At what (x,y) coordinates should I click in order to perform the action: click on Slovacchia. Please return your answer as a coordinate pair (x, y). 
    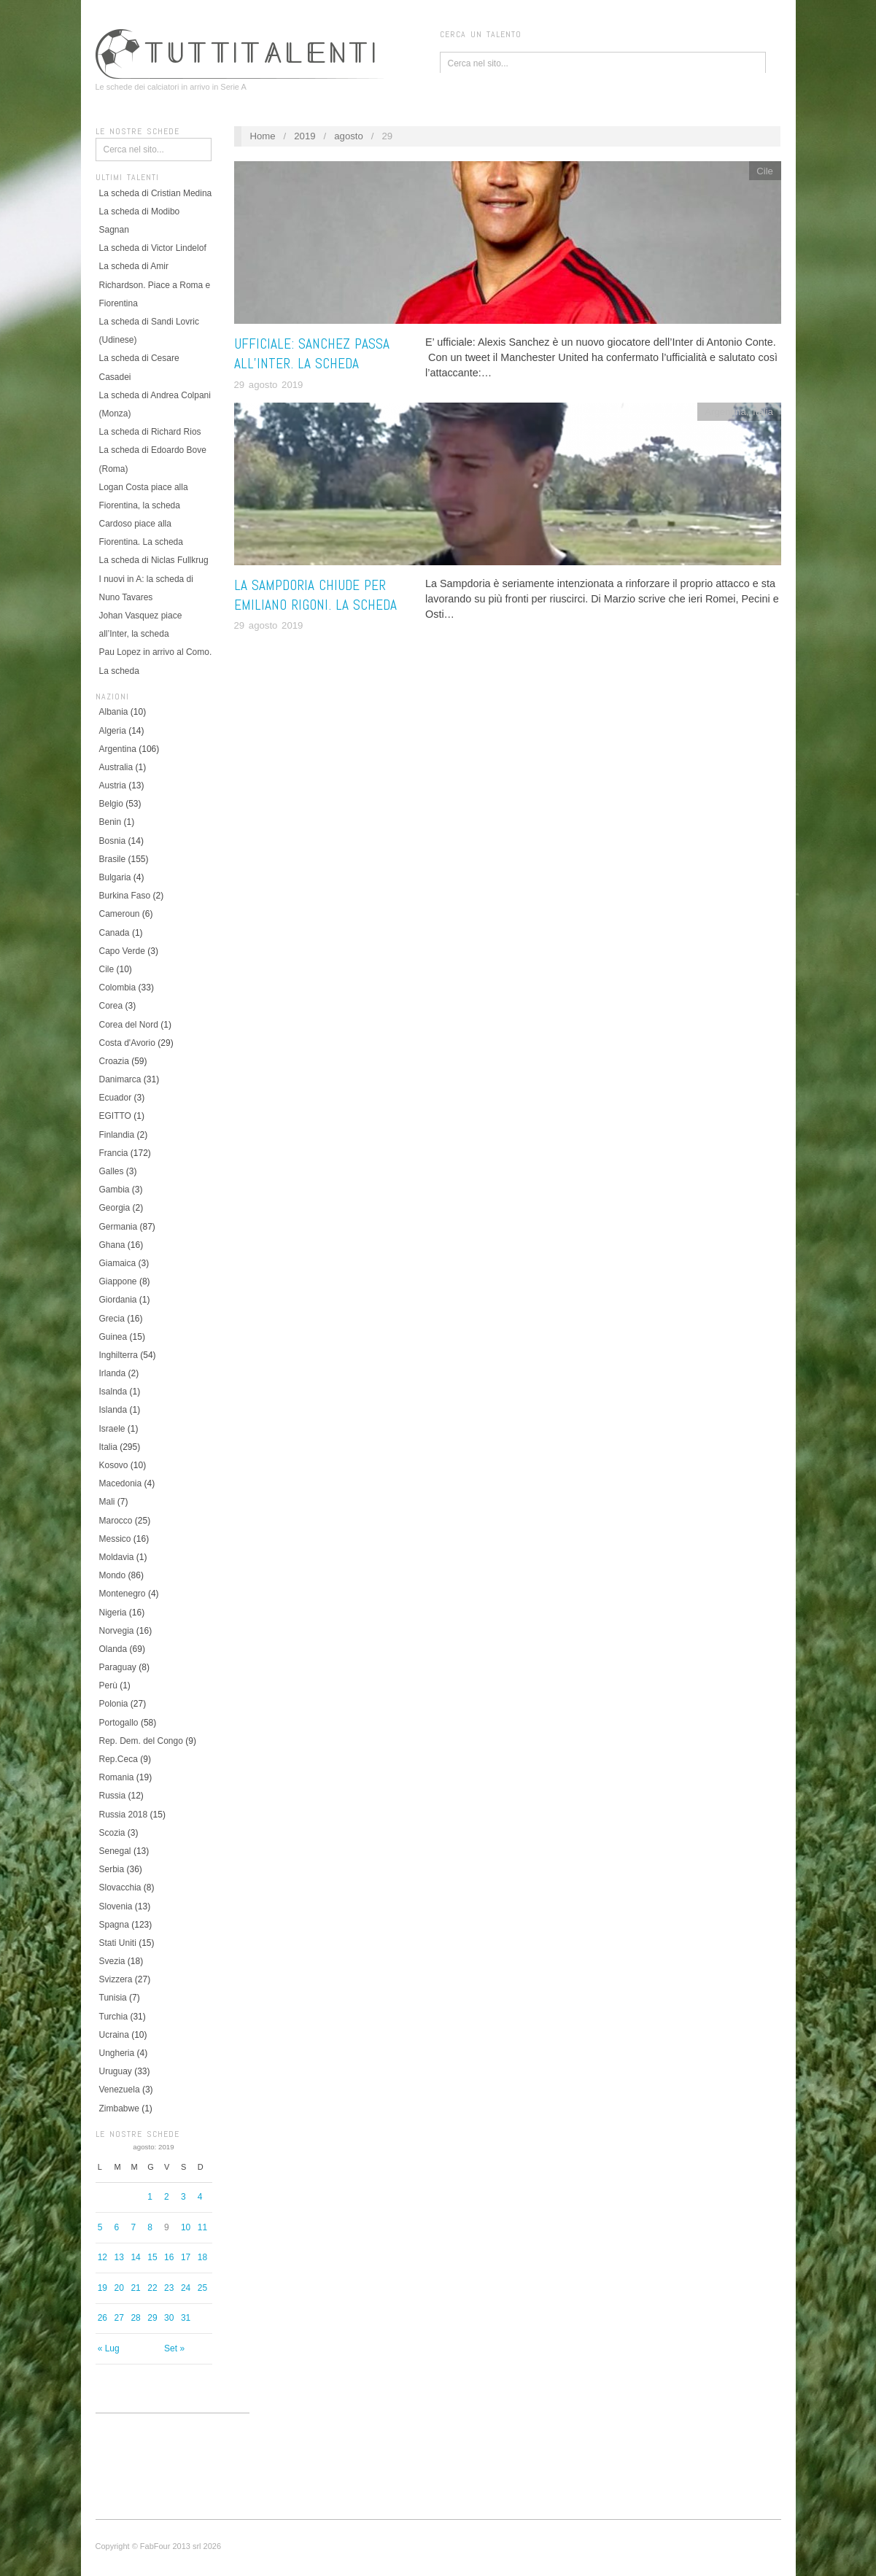
    Looking at the image, I should click on (120, 1887).